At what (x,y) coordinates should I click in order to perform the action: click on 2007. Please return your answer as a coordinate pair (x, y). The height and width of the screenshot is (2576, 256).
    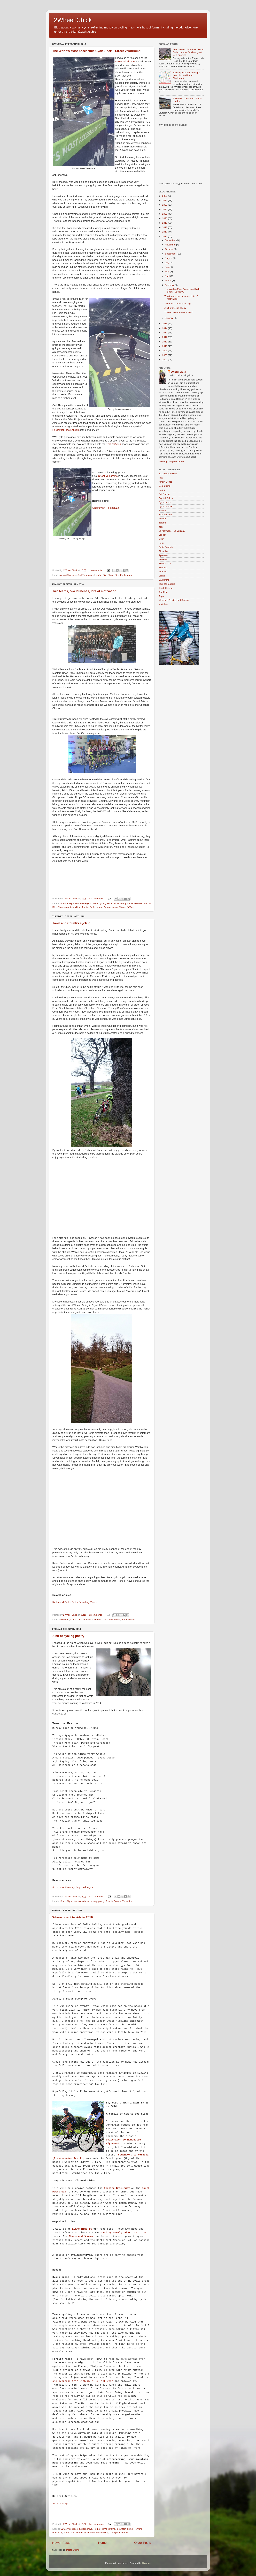
    Looking at the image, I should click on (165, 359).